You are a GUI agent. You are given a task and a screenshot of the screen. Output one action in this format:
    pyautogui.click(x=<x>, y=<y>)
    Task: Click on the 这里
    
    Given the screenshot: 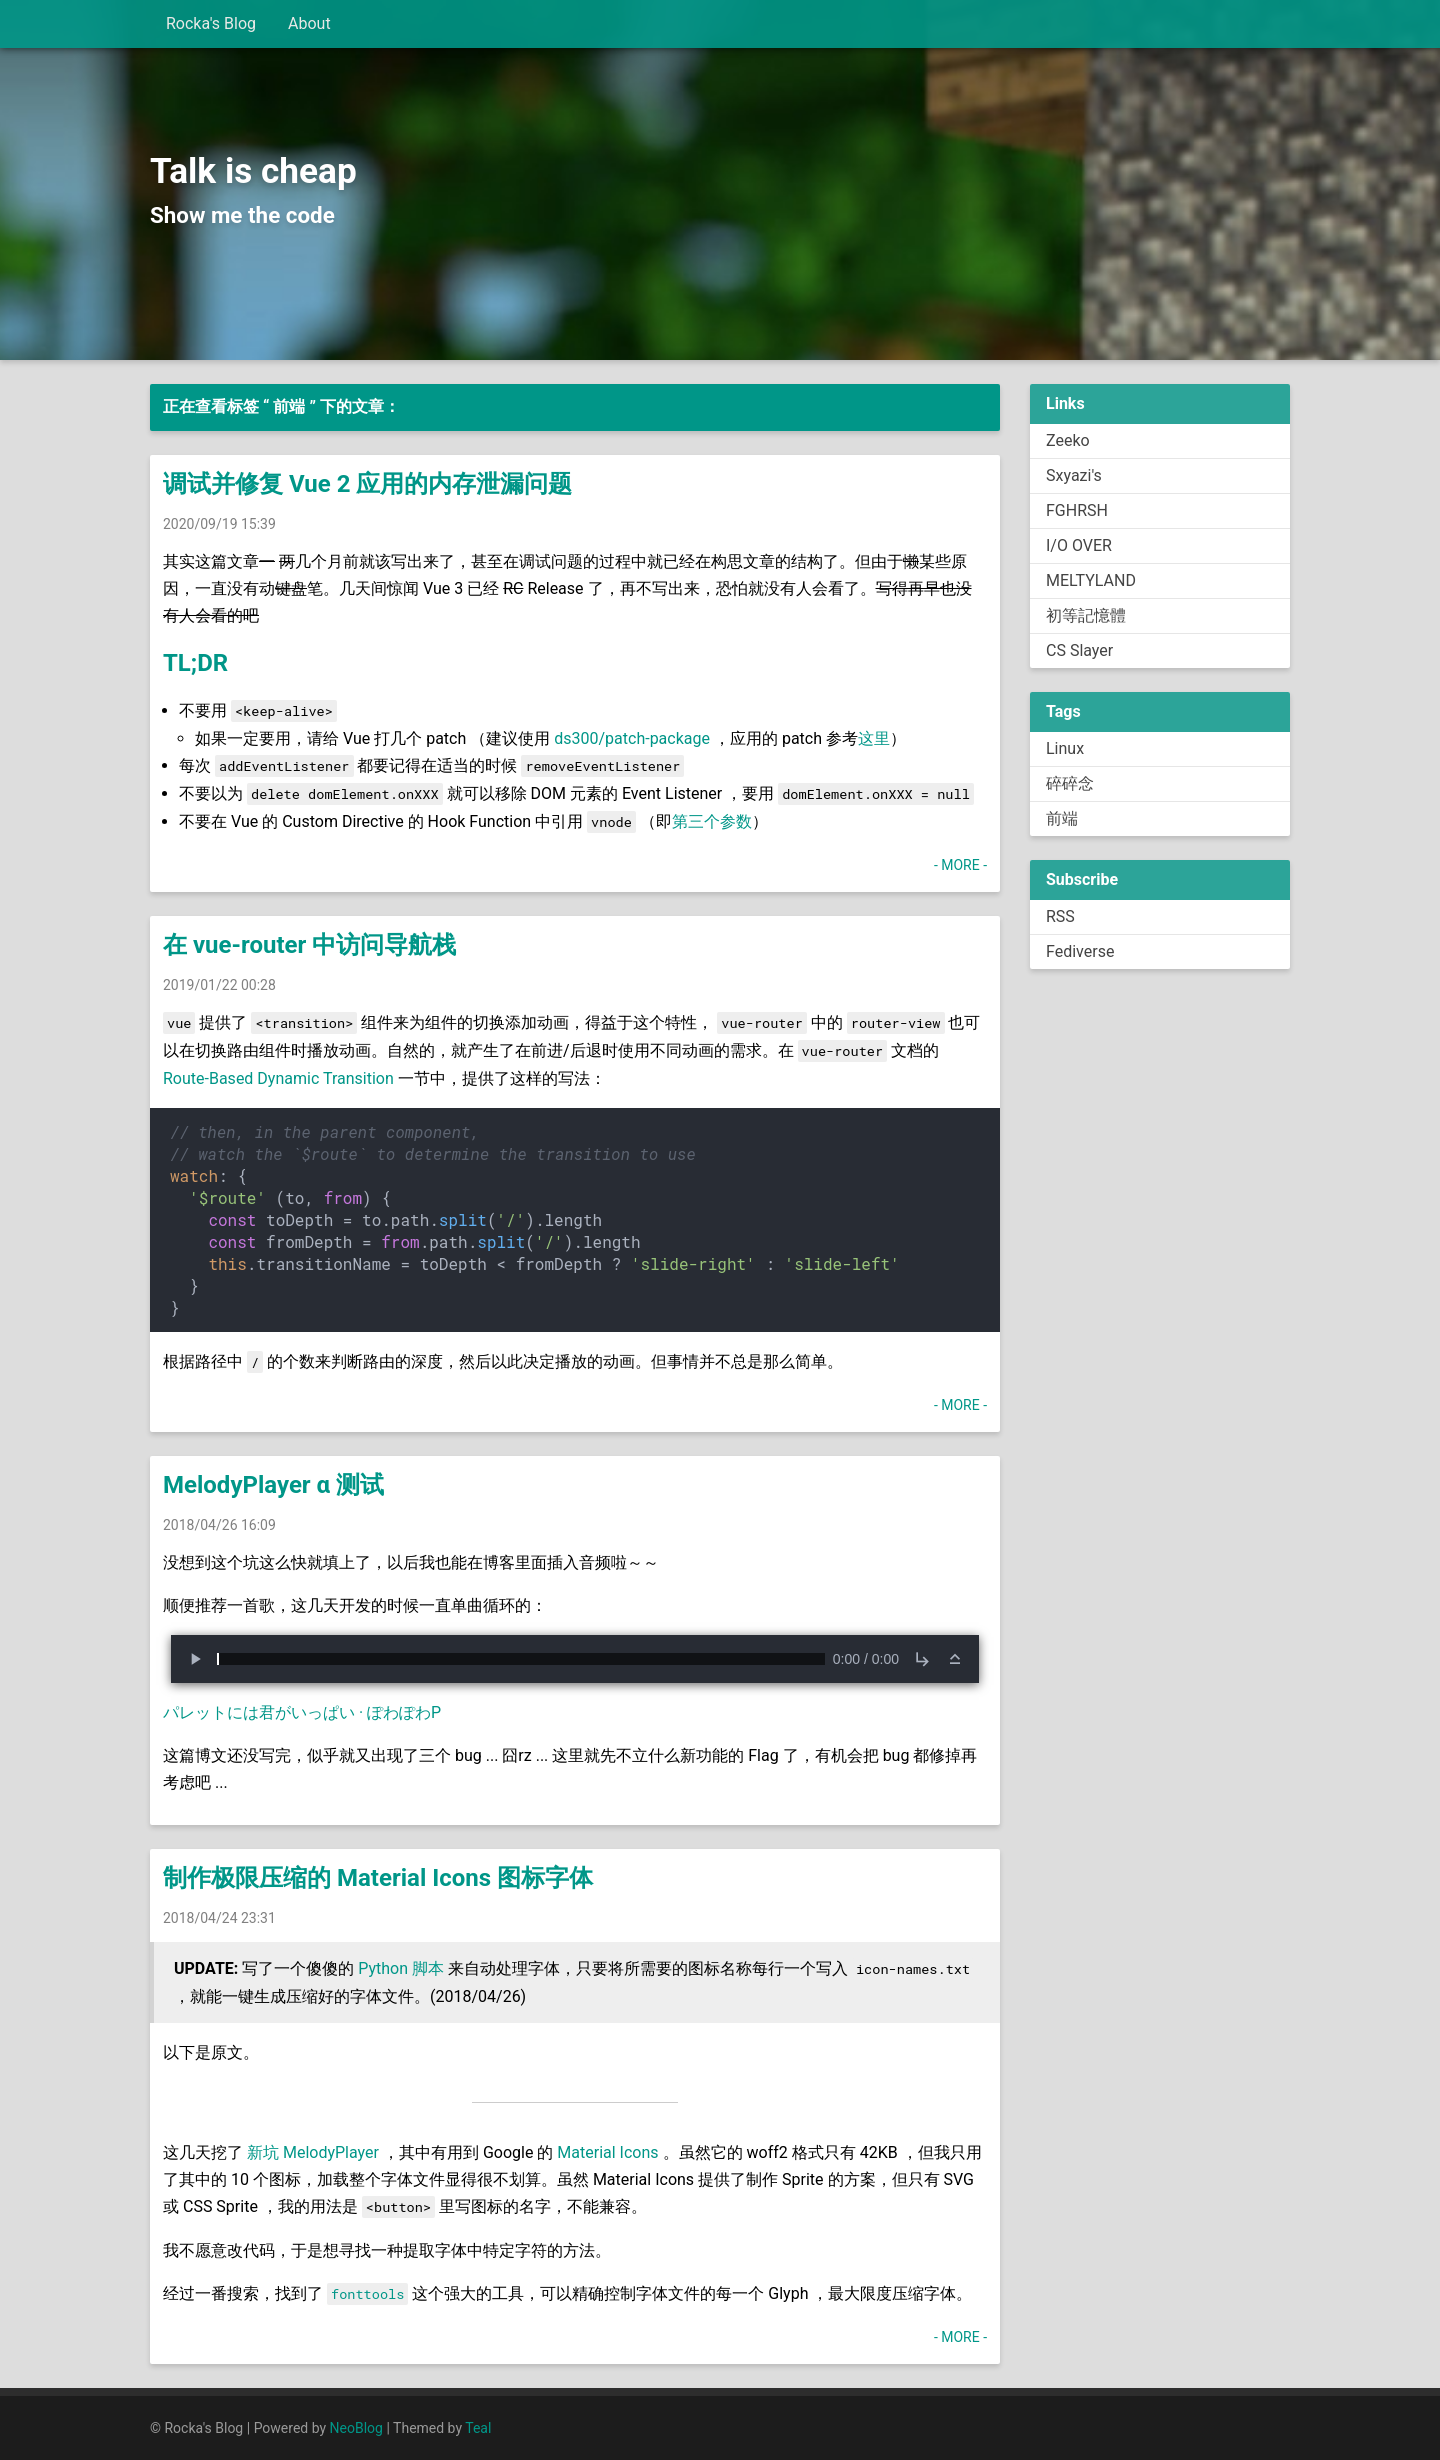 What is the action you would take?
    pyautogui.click(x=874, y=738)
    